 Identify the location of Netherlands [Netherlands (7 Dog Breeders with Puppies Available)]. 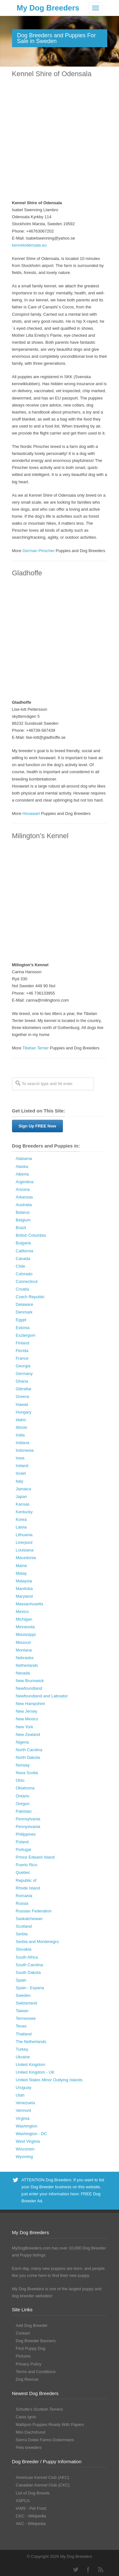
(27, 1665).